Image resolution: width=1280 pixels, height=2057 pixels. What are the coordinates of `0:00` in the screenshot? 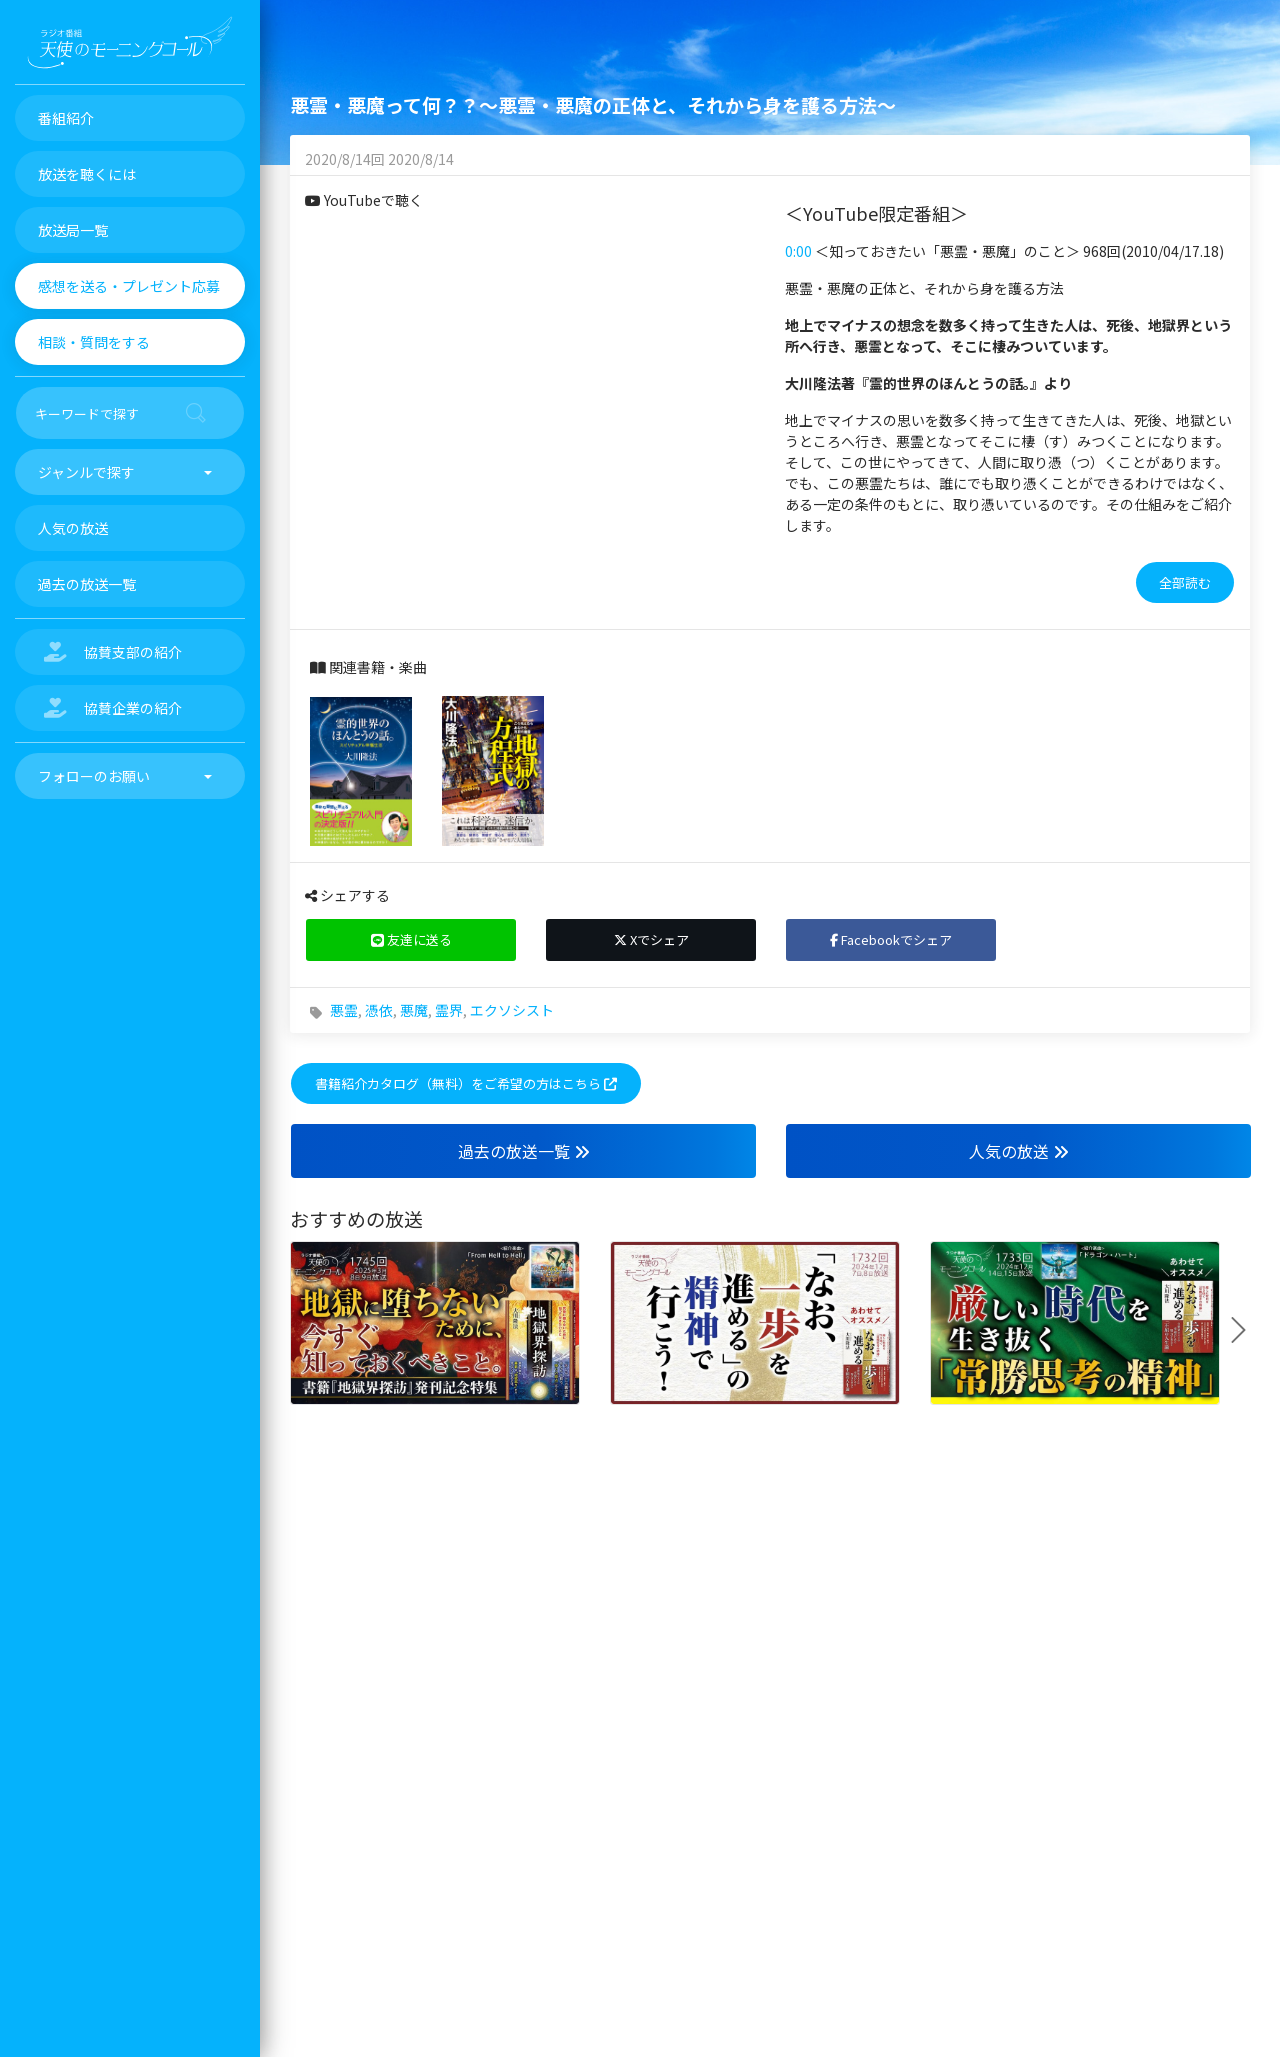 It's located at (798, 251).